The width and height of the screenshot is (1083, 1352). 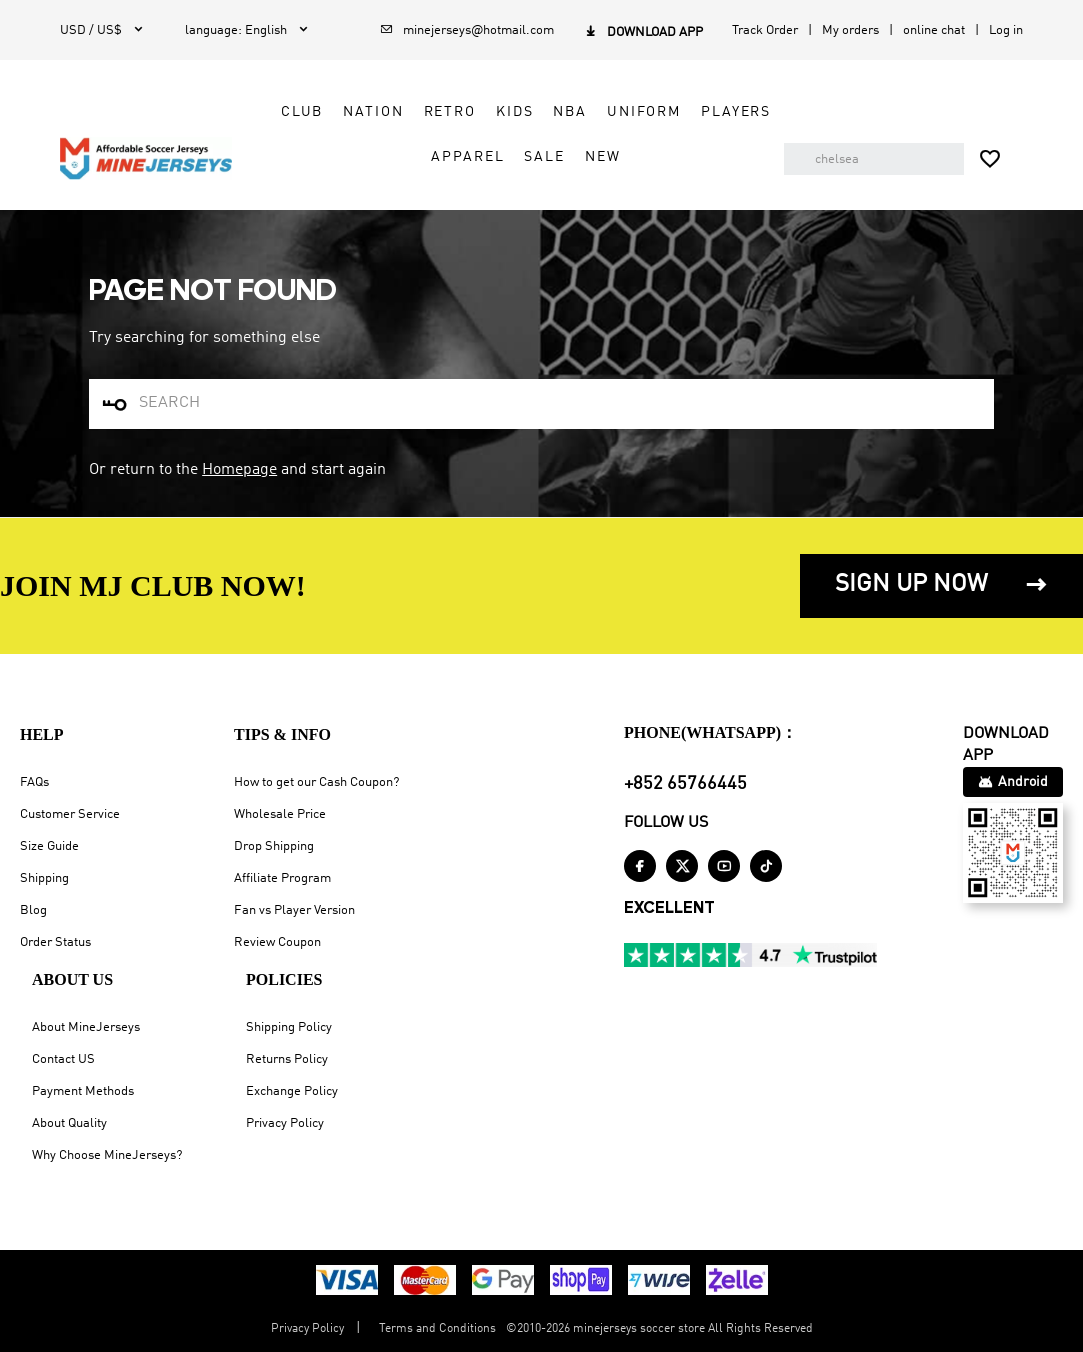 I want to click on Kids, so click(x=514, y=112).